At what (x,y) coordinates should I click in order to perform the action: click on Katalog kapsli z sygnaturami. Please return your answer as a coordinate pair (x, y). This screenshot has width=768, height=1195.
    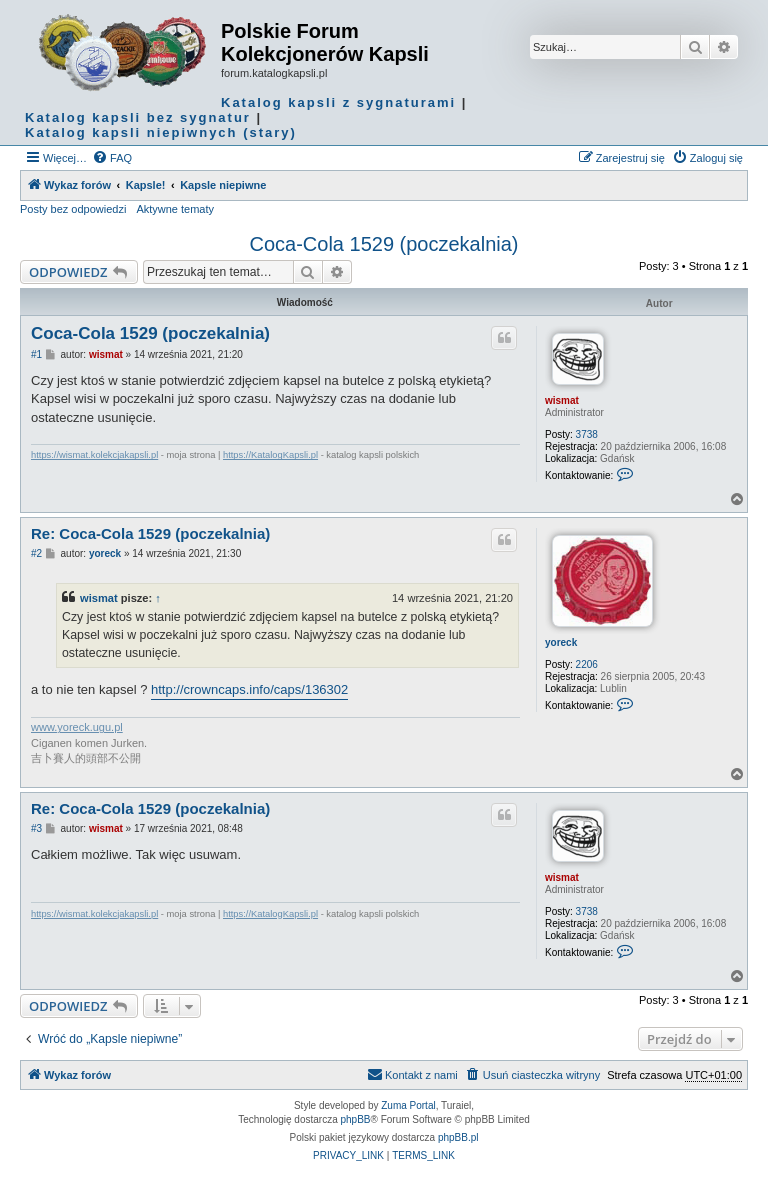
    Looking at the image, I should click on (338, 102).